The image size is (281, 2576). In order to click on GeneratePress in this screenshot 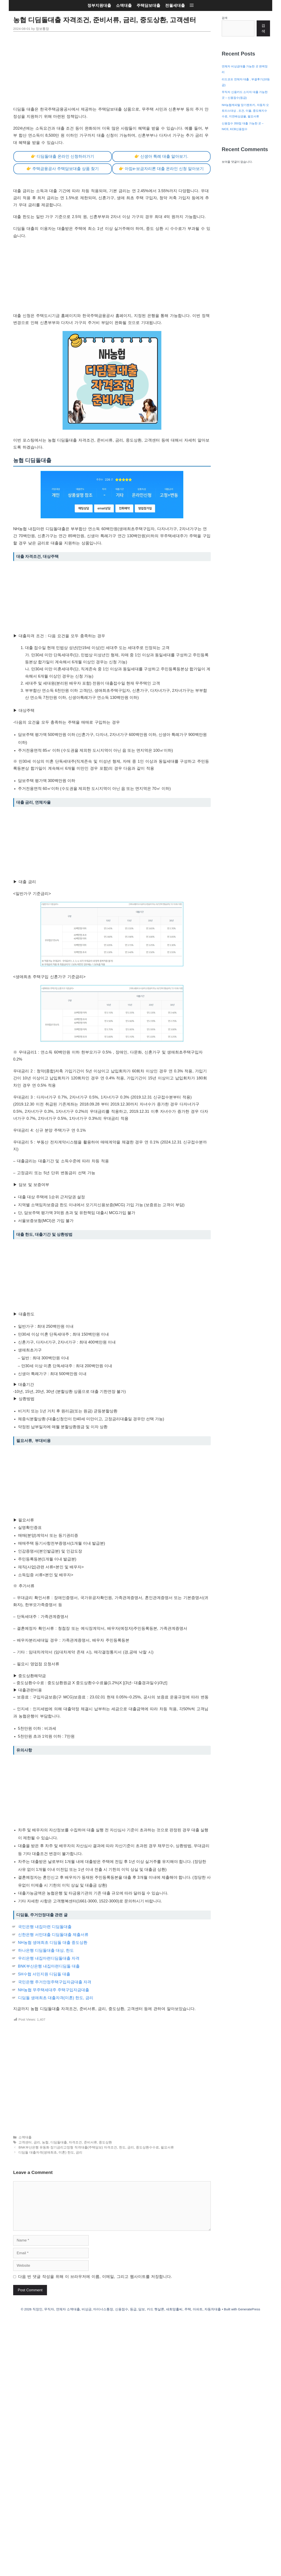, I will do `click(249, 2309)`.